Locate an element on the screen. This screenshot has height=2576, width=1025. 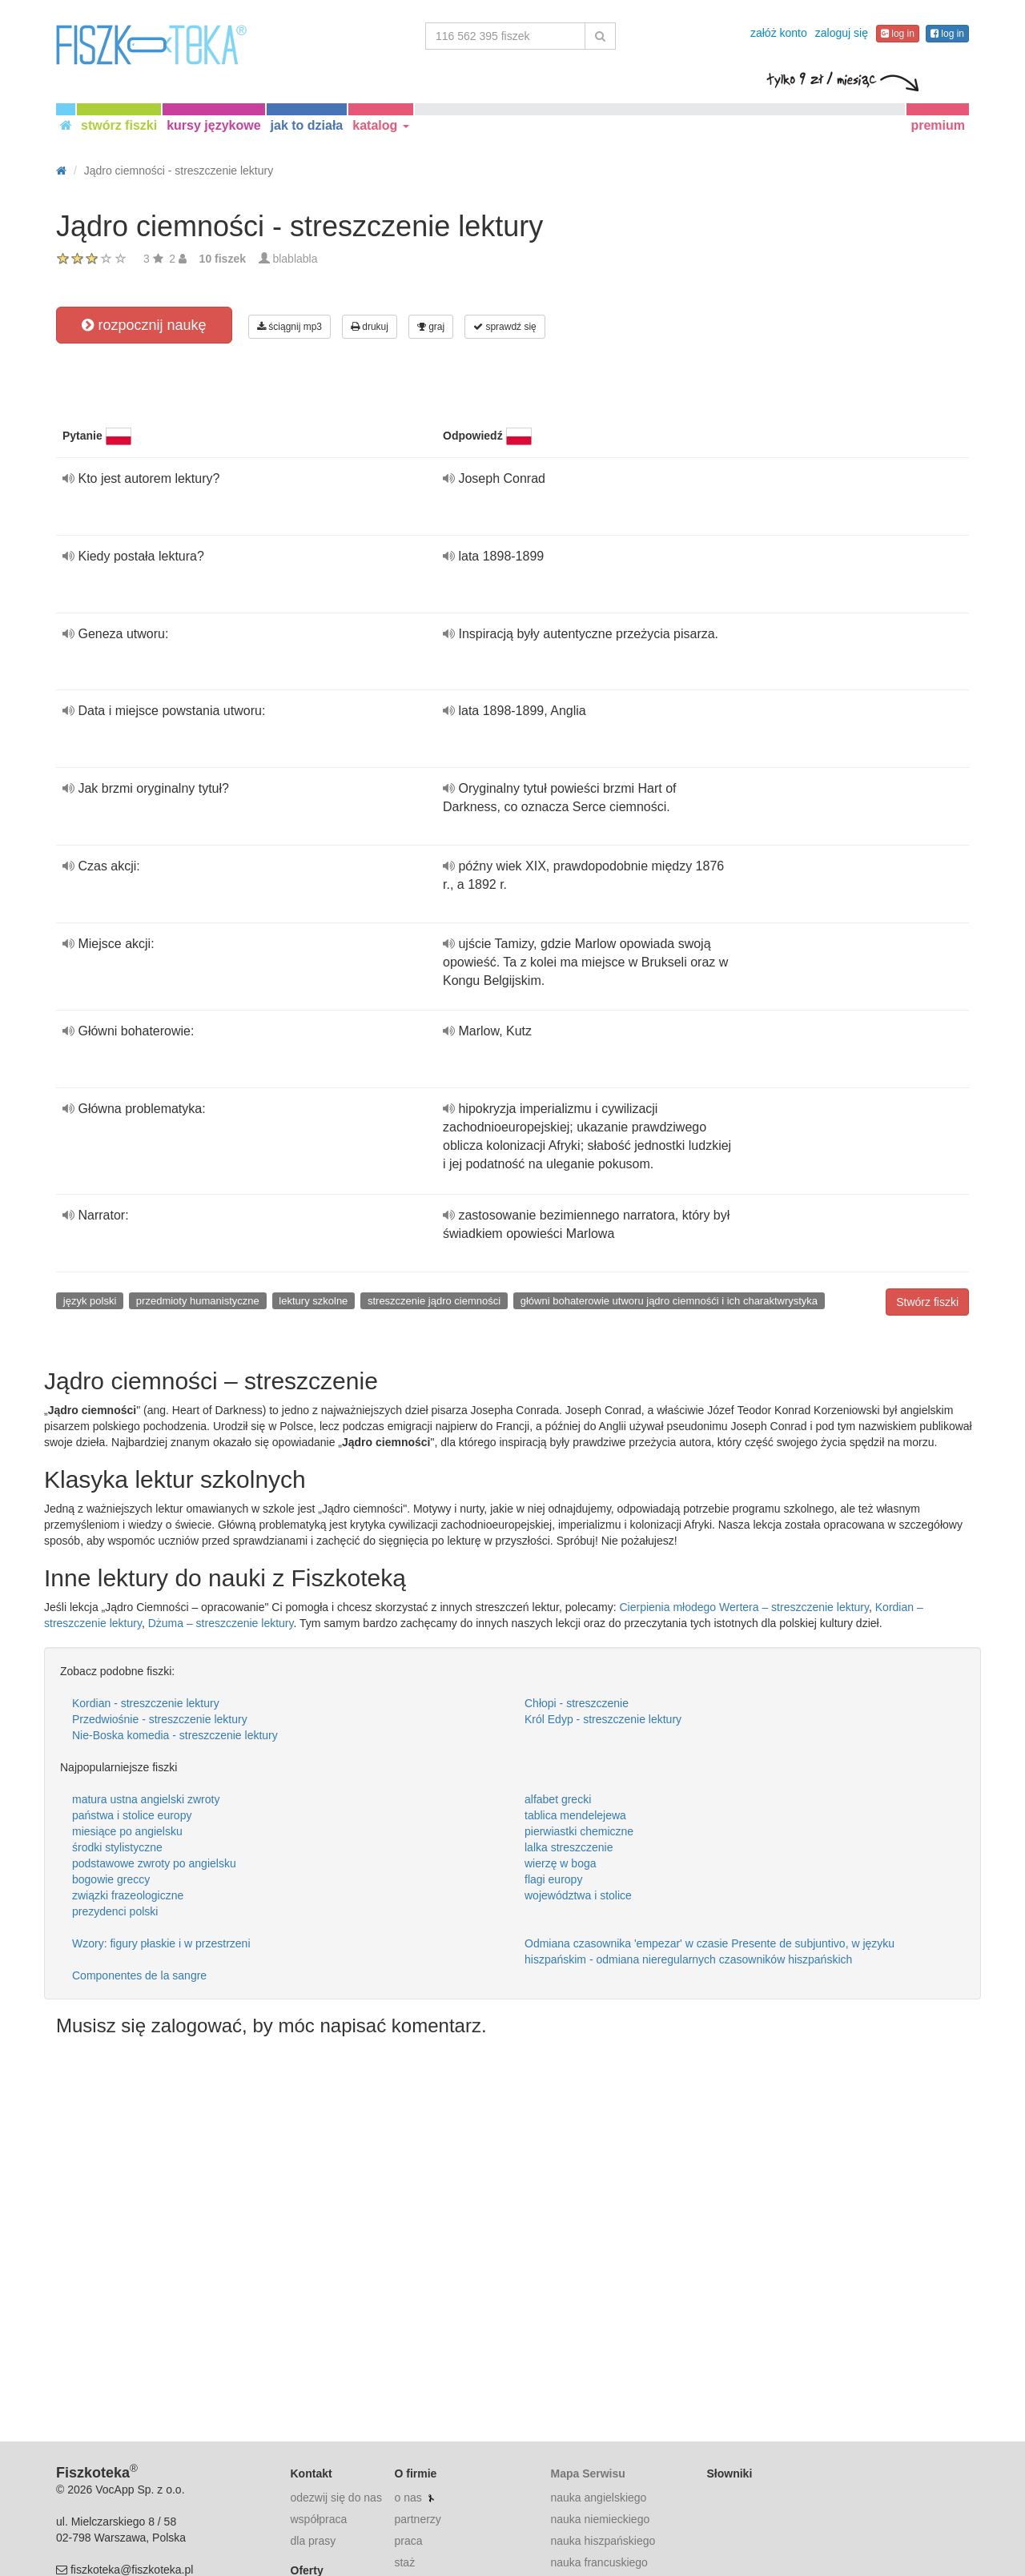
państwa i stolice europy is located at coordinates (131, 1815).